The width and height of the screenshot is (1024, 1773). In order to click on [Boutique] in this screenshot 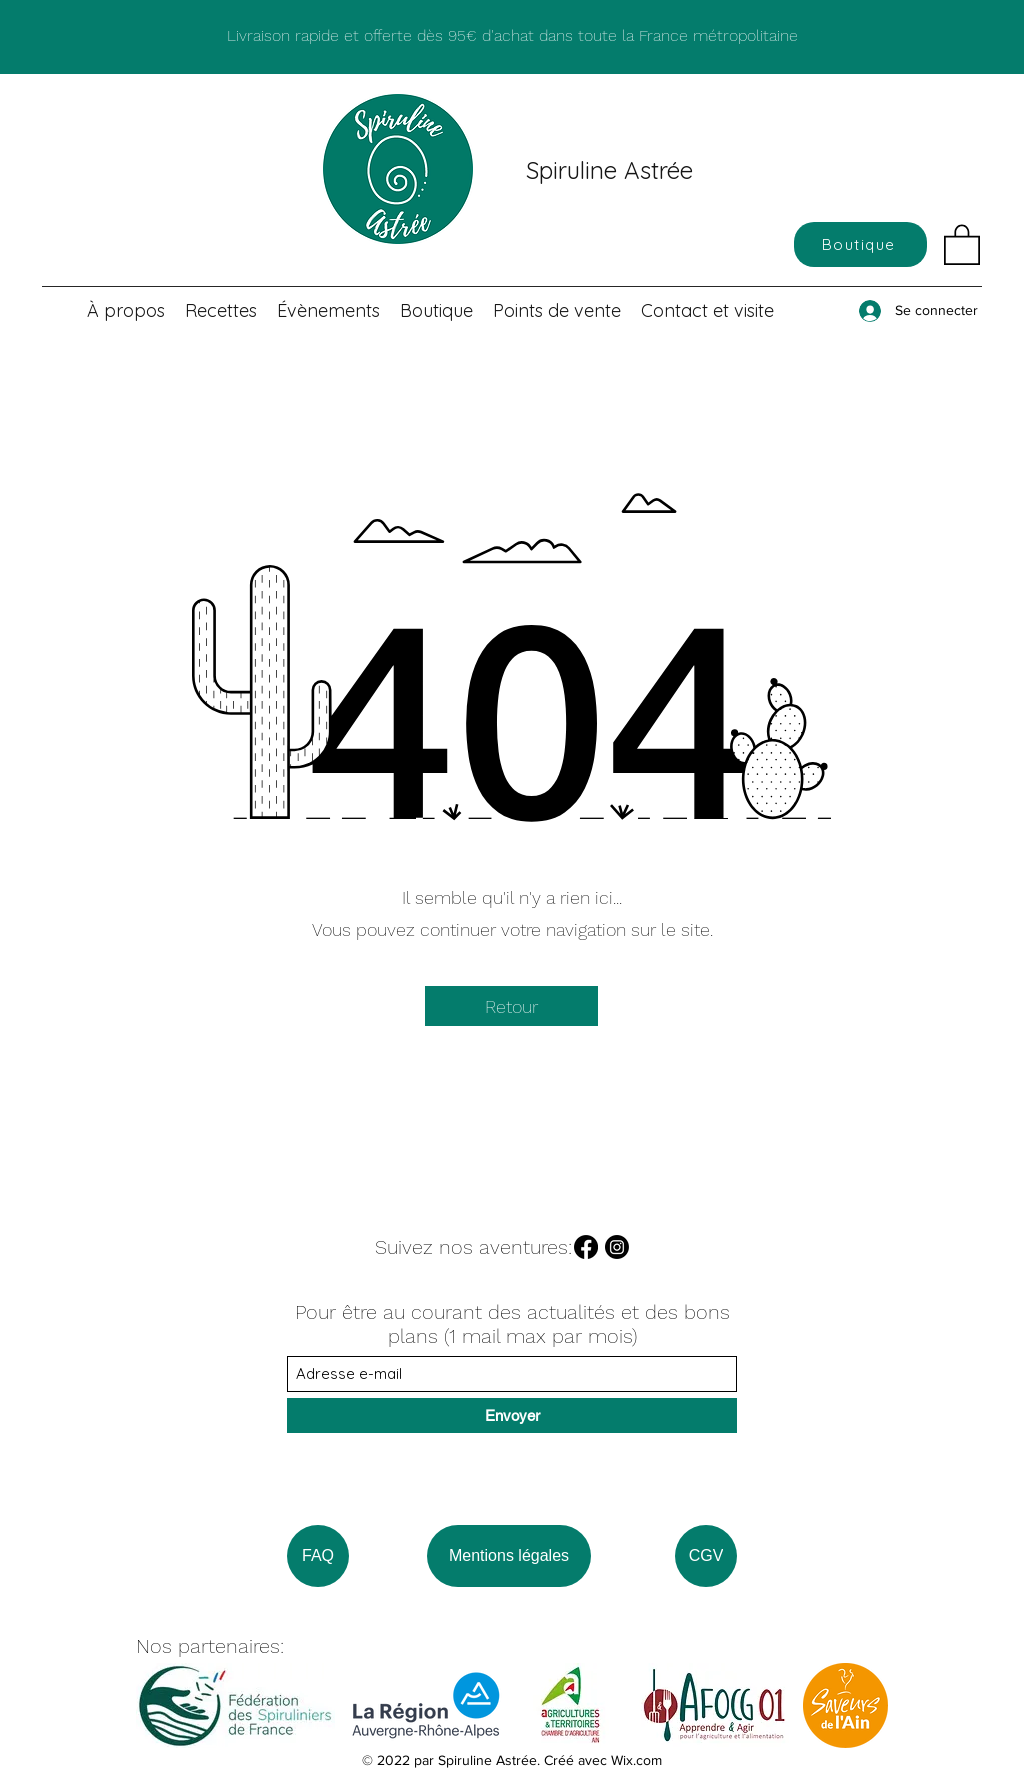, I will do `click(860, 244)`.